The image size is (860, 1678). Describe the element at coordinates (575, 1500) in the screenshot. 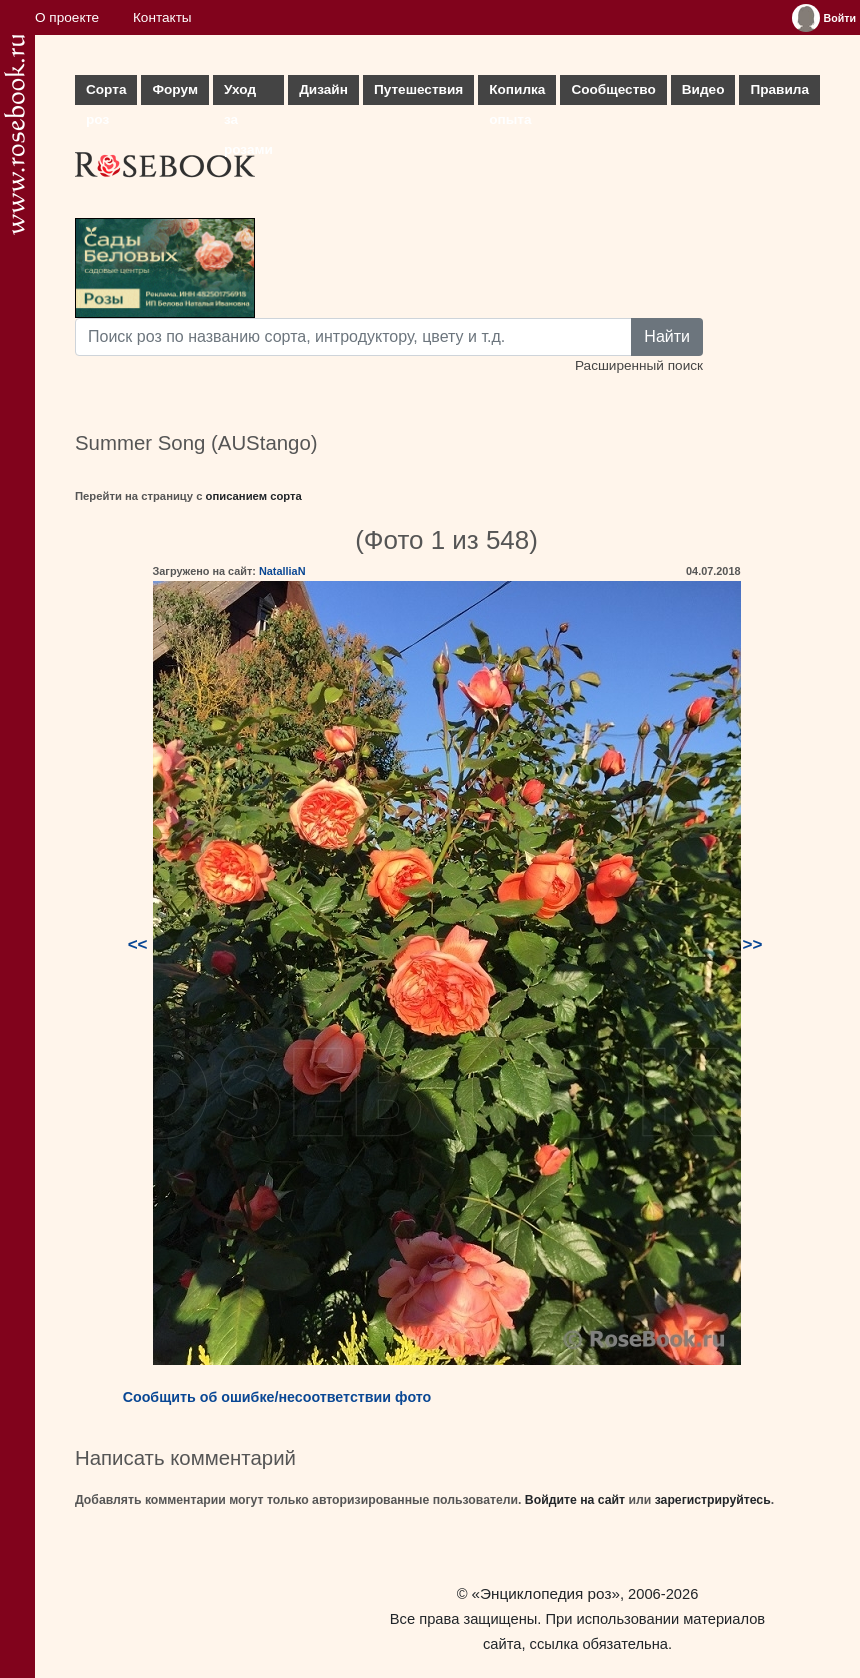

I see `Войдите на сайт` at that location.